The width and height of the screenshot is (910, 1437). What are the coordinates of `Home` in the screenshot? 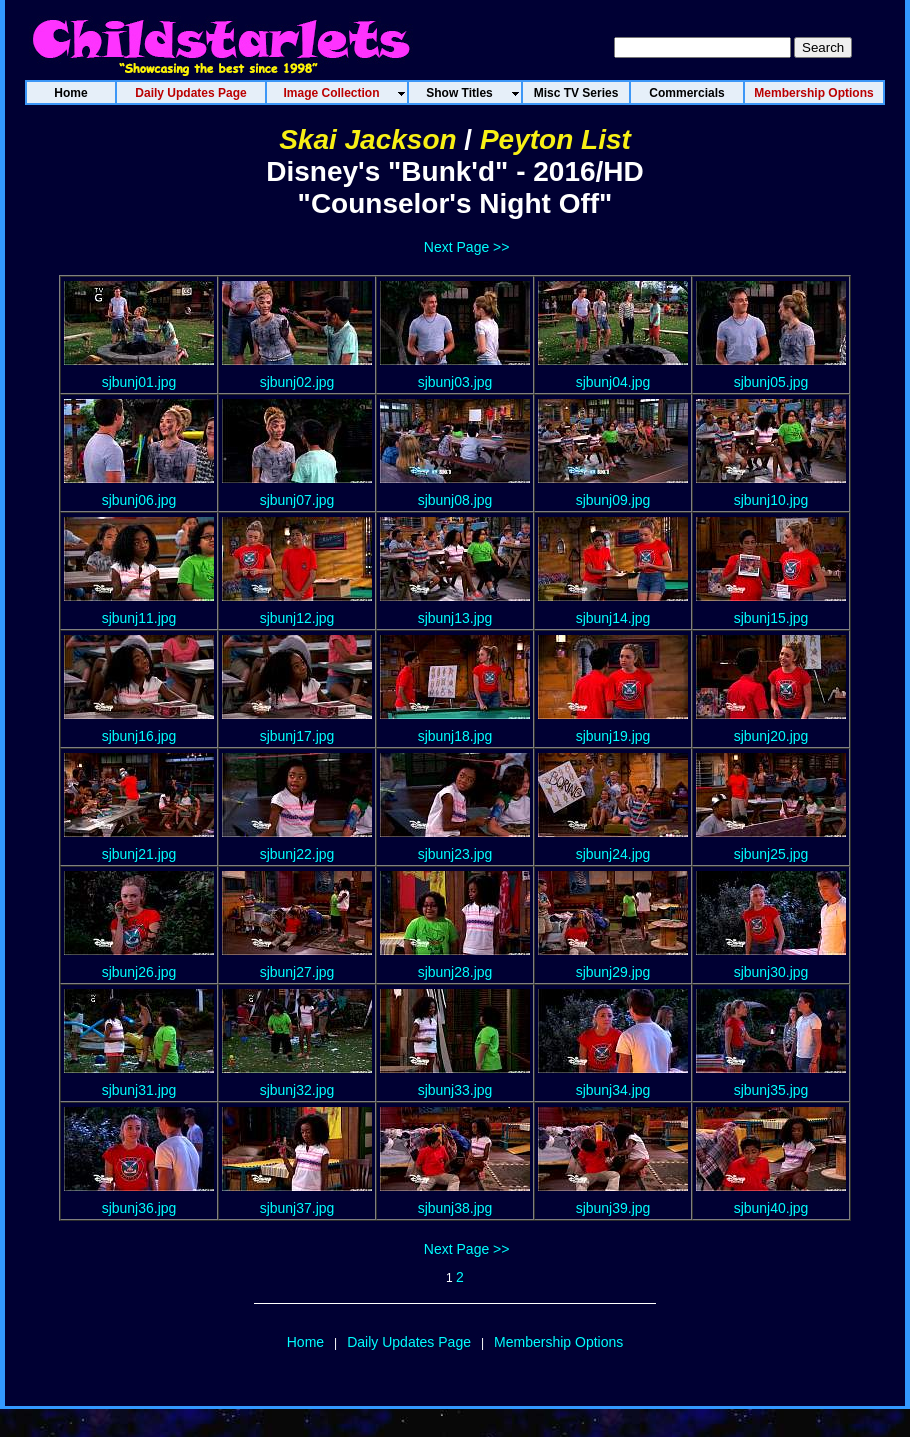 It's located at (305, 1342).